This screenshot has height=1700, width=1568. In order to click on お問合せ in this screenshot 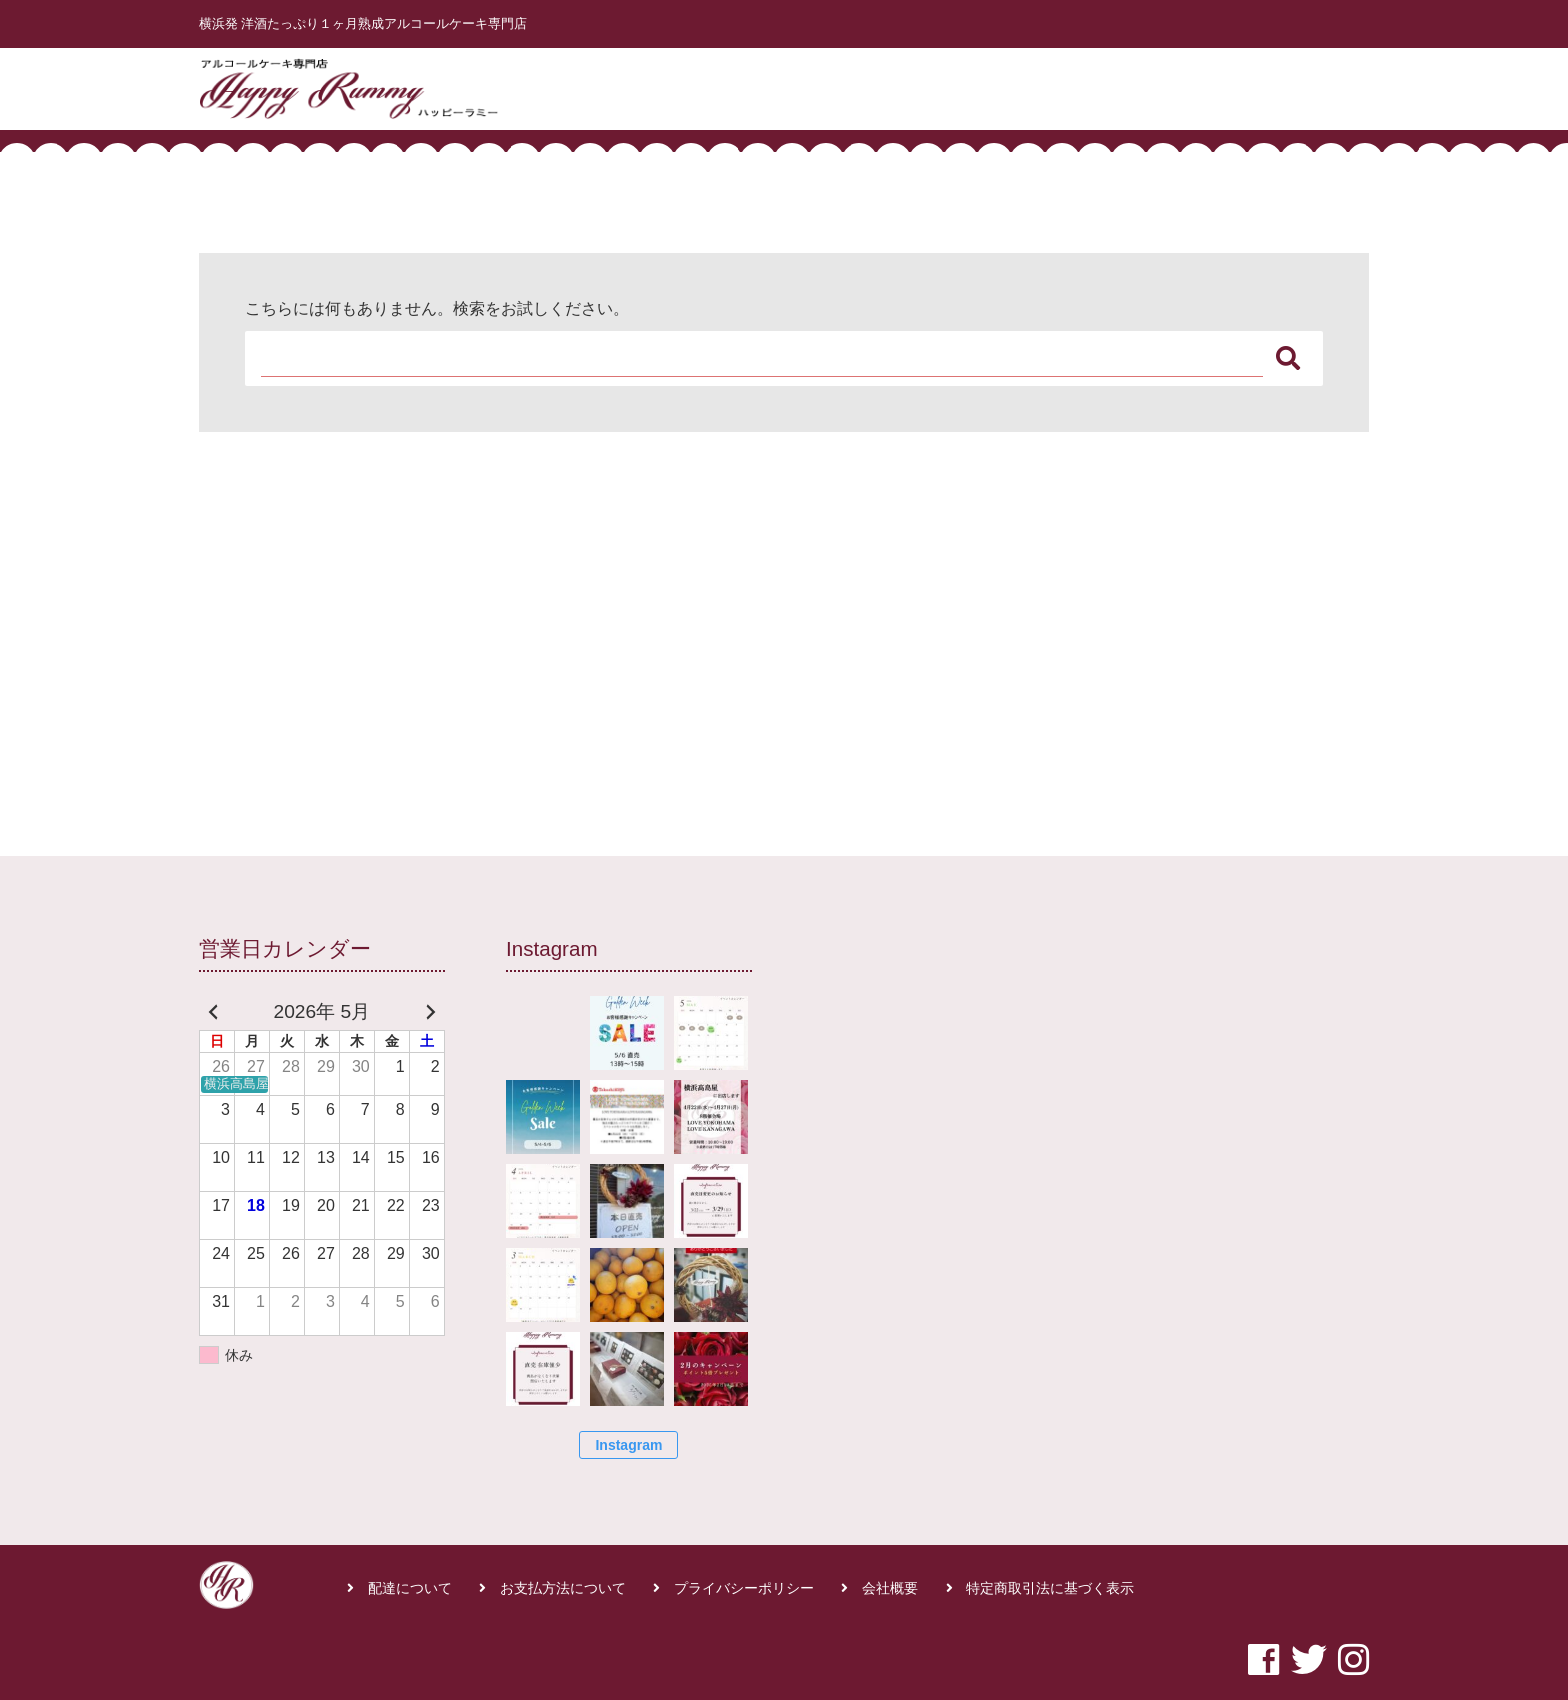, I will do `click(1324, 84)`.